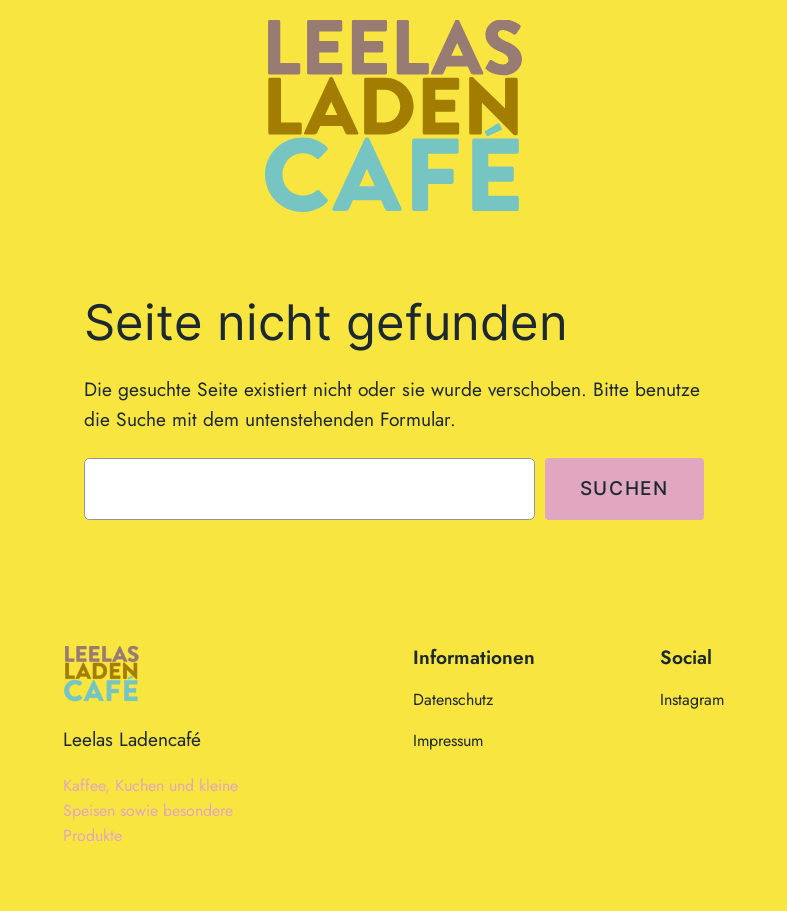 This screenshot has width=787, height=911. I want to click on Suchen, so click(624, 488).